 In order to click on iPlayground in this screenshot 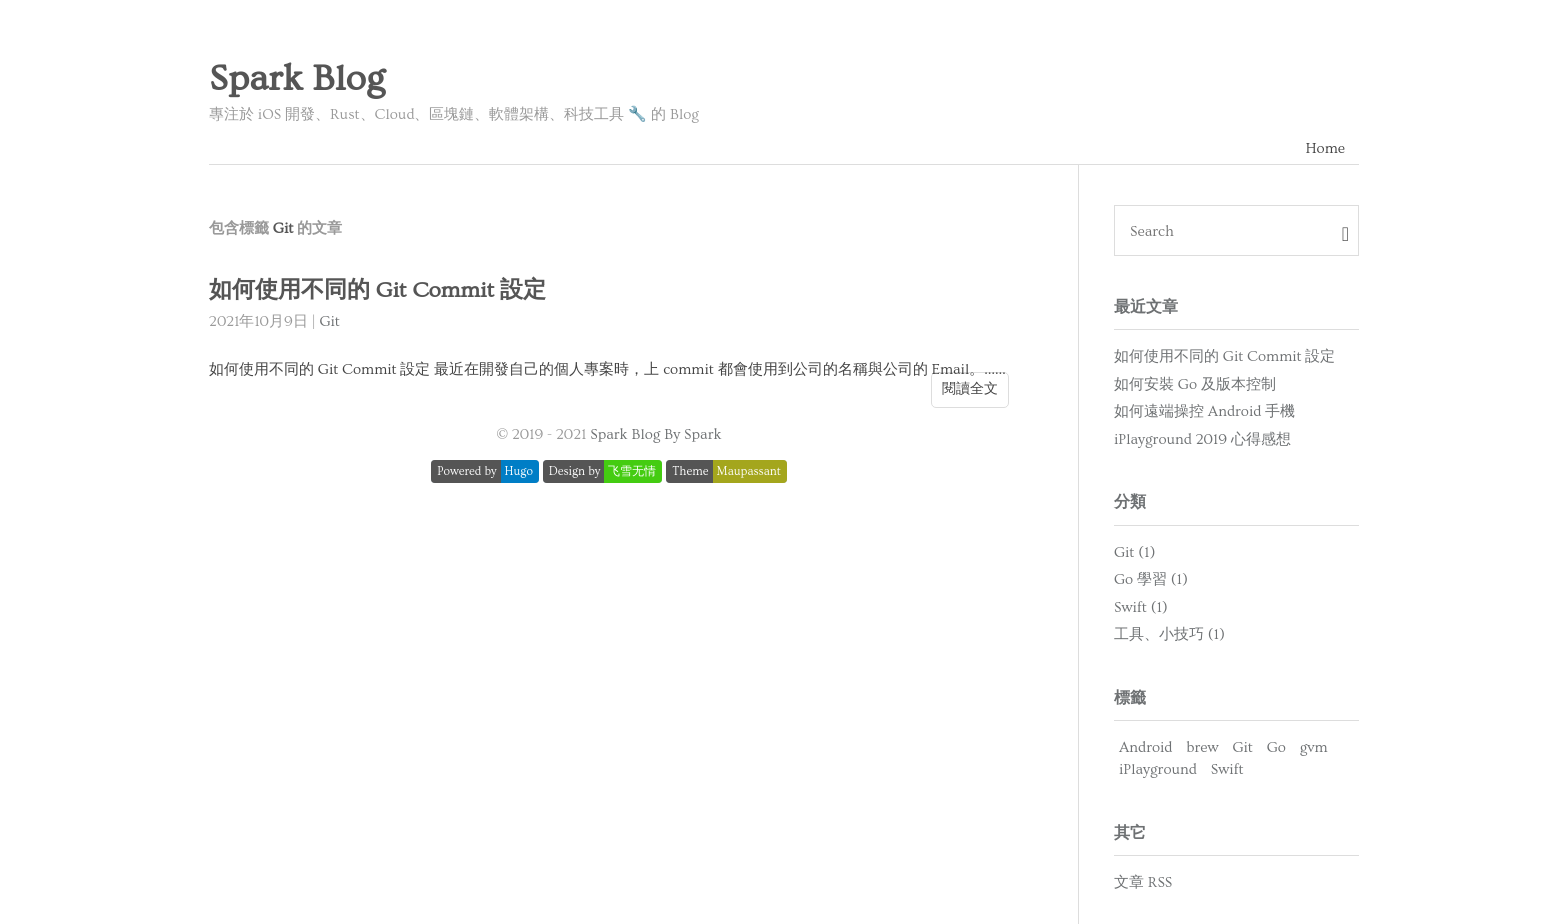, I will do `click(1158, 769)`.